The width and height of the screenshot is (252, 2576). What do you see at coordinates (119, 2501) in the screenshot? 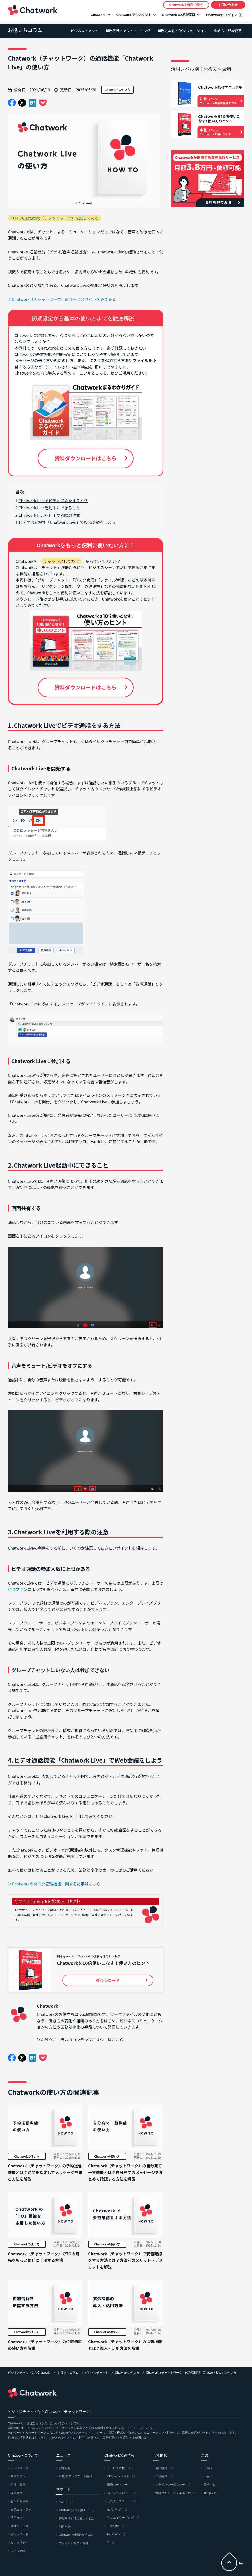
I see `公式グッズストア` at bounding box center [119, 2501].